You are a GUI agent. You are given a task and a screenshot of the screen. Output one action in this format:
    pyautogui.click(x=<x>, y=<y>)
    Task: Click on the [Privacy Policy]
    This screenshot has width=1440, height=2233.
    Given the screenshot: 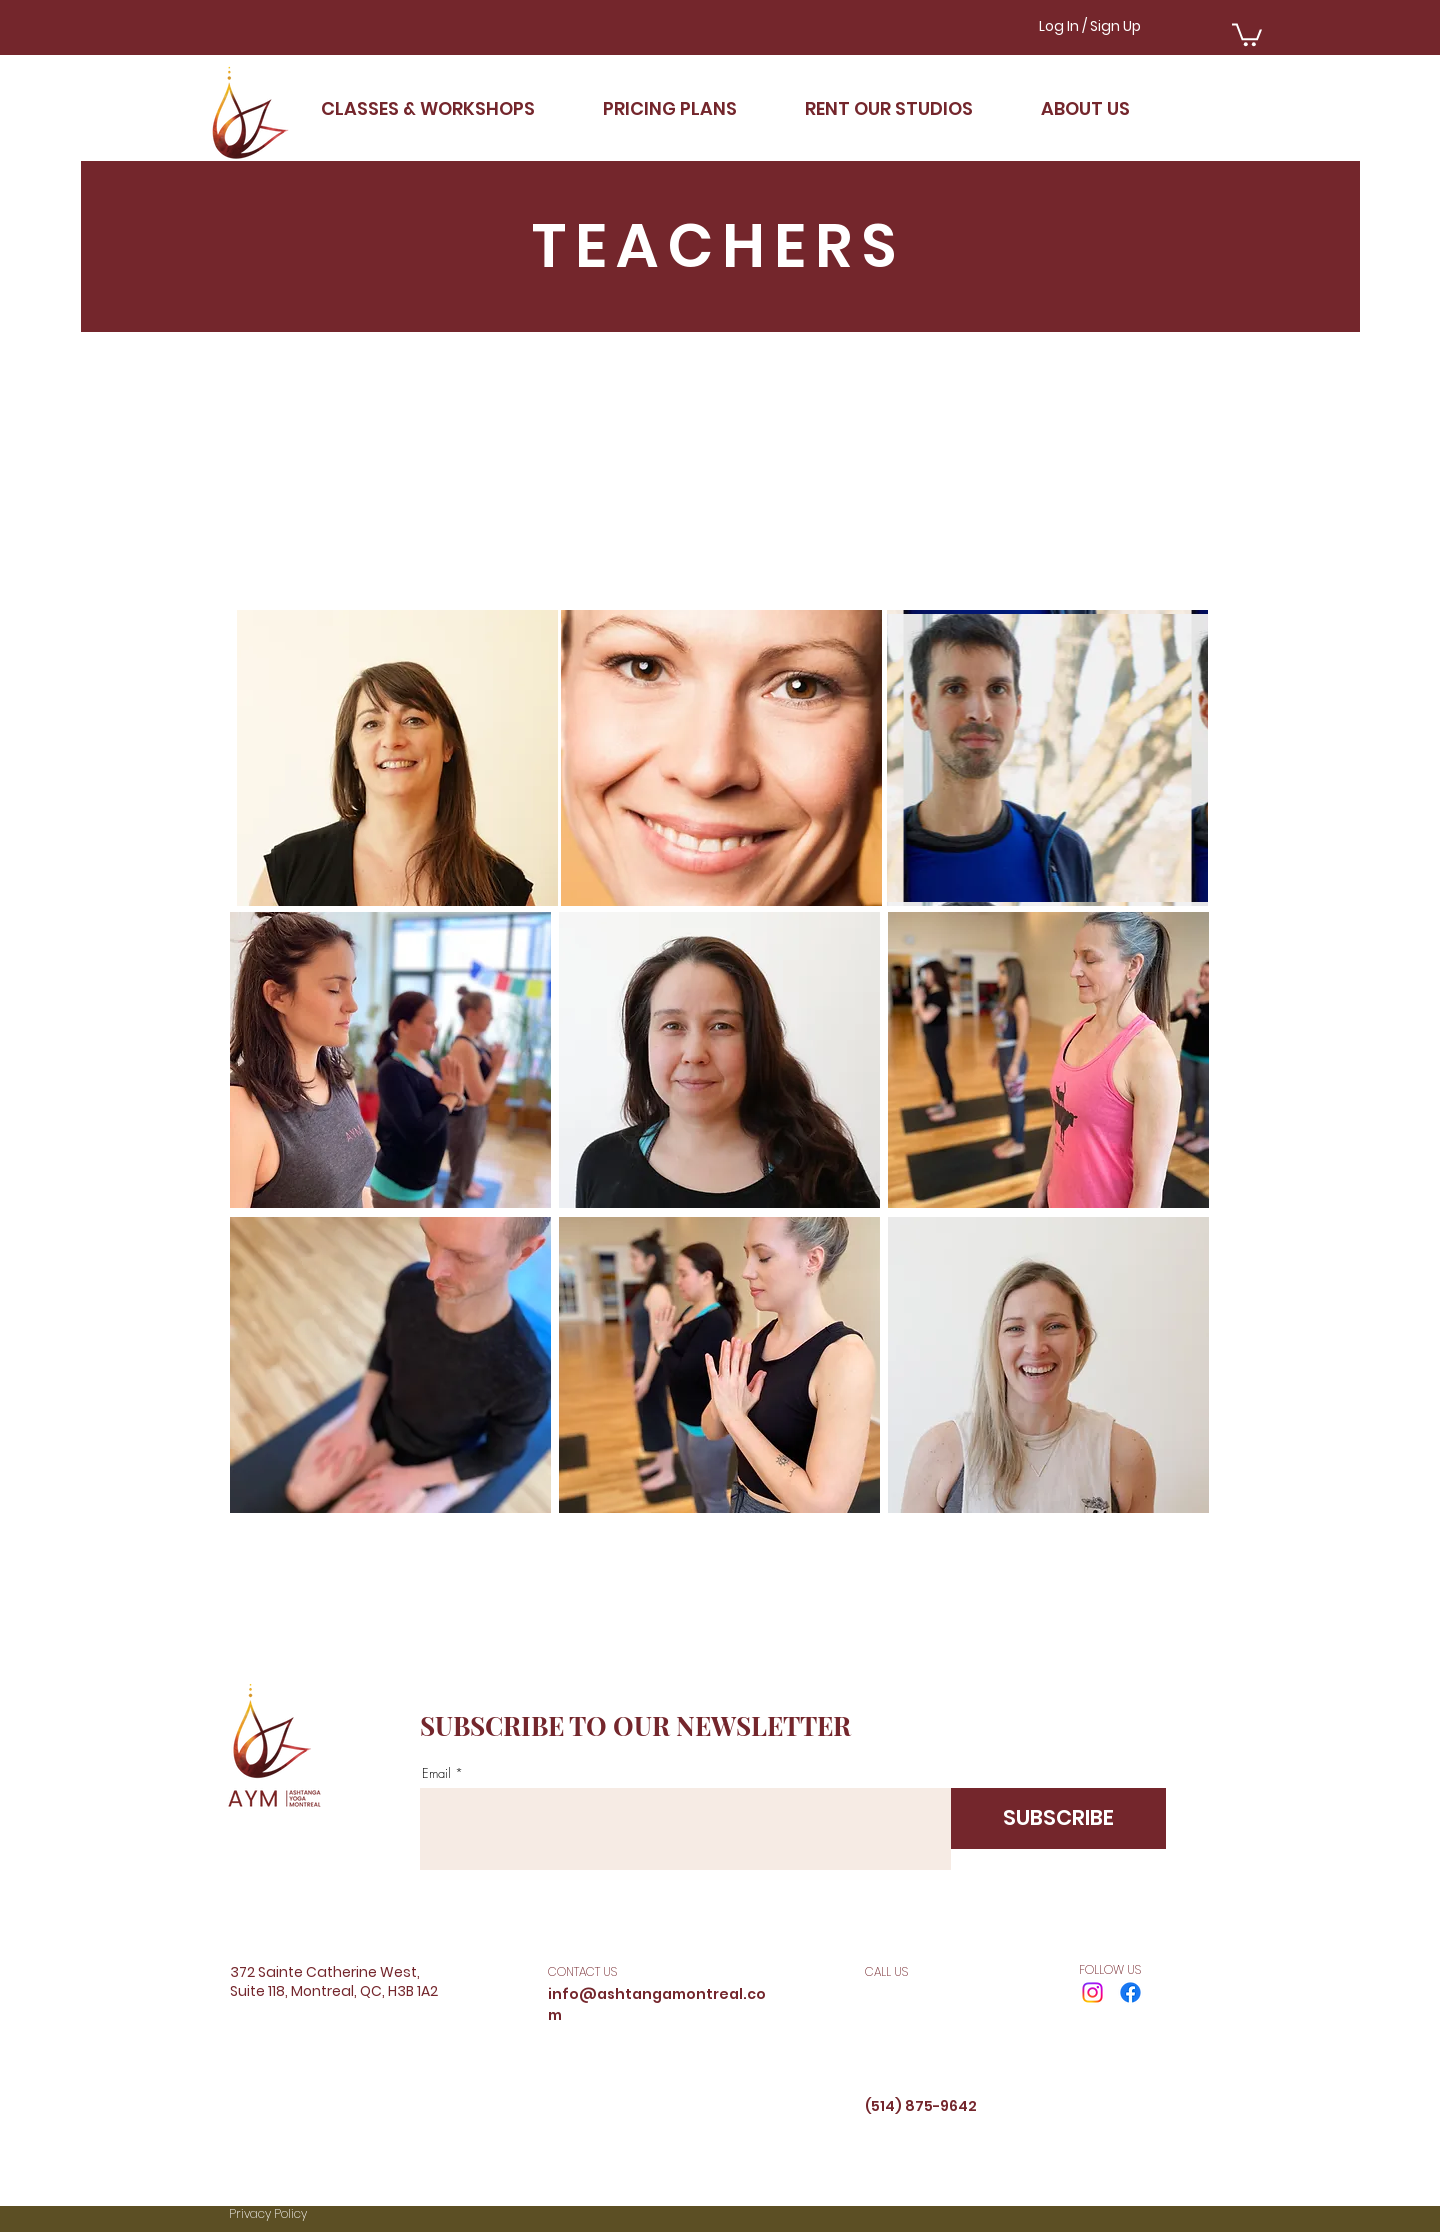 What is the action you would take?
    pyautogui.click(x=336, y=2214)
    